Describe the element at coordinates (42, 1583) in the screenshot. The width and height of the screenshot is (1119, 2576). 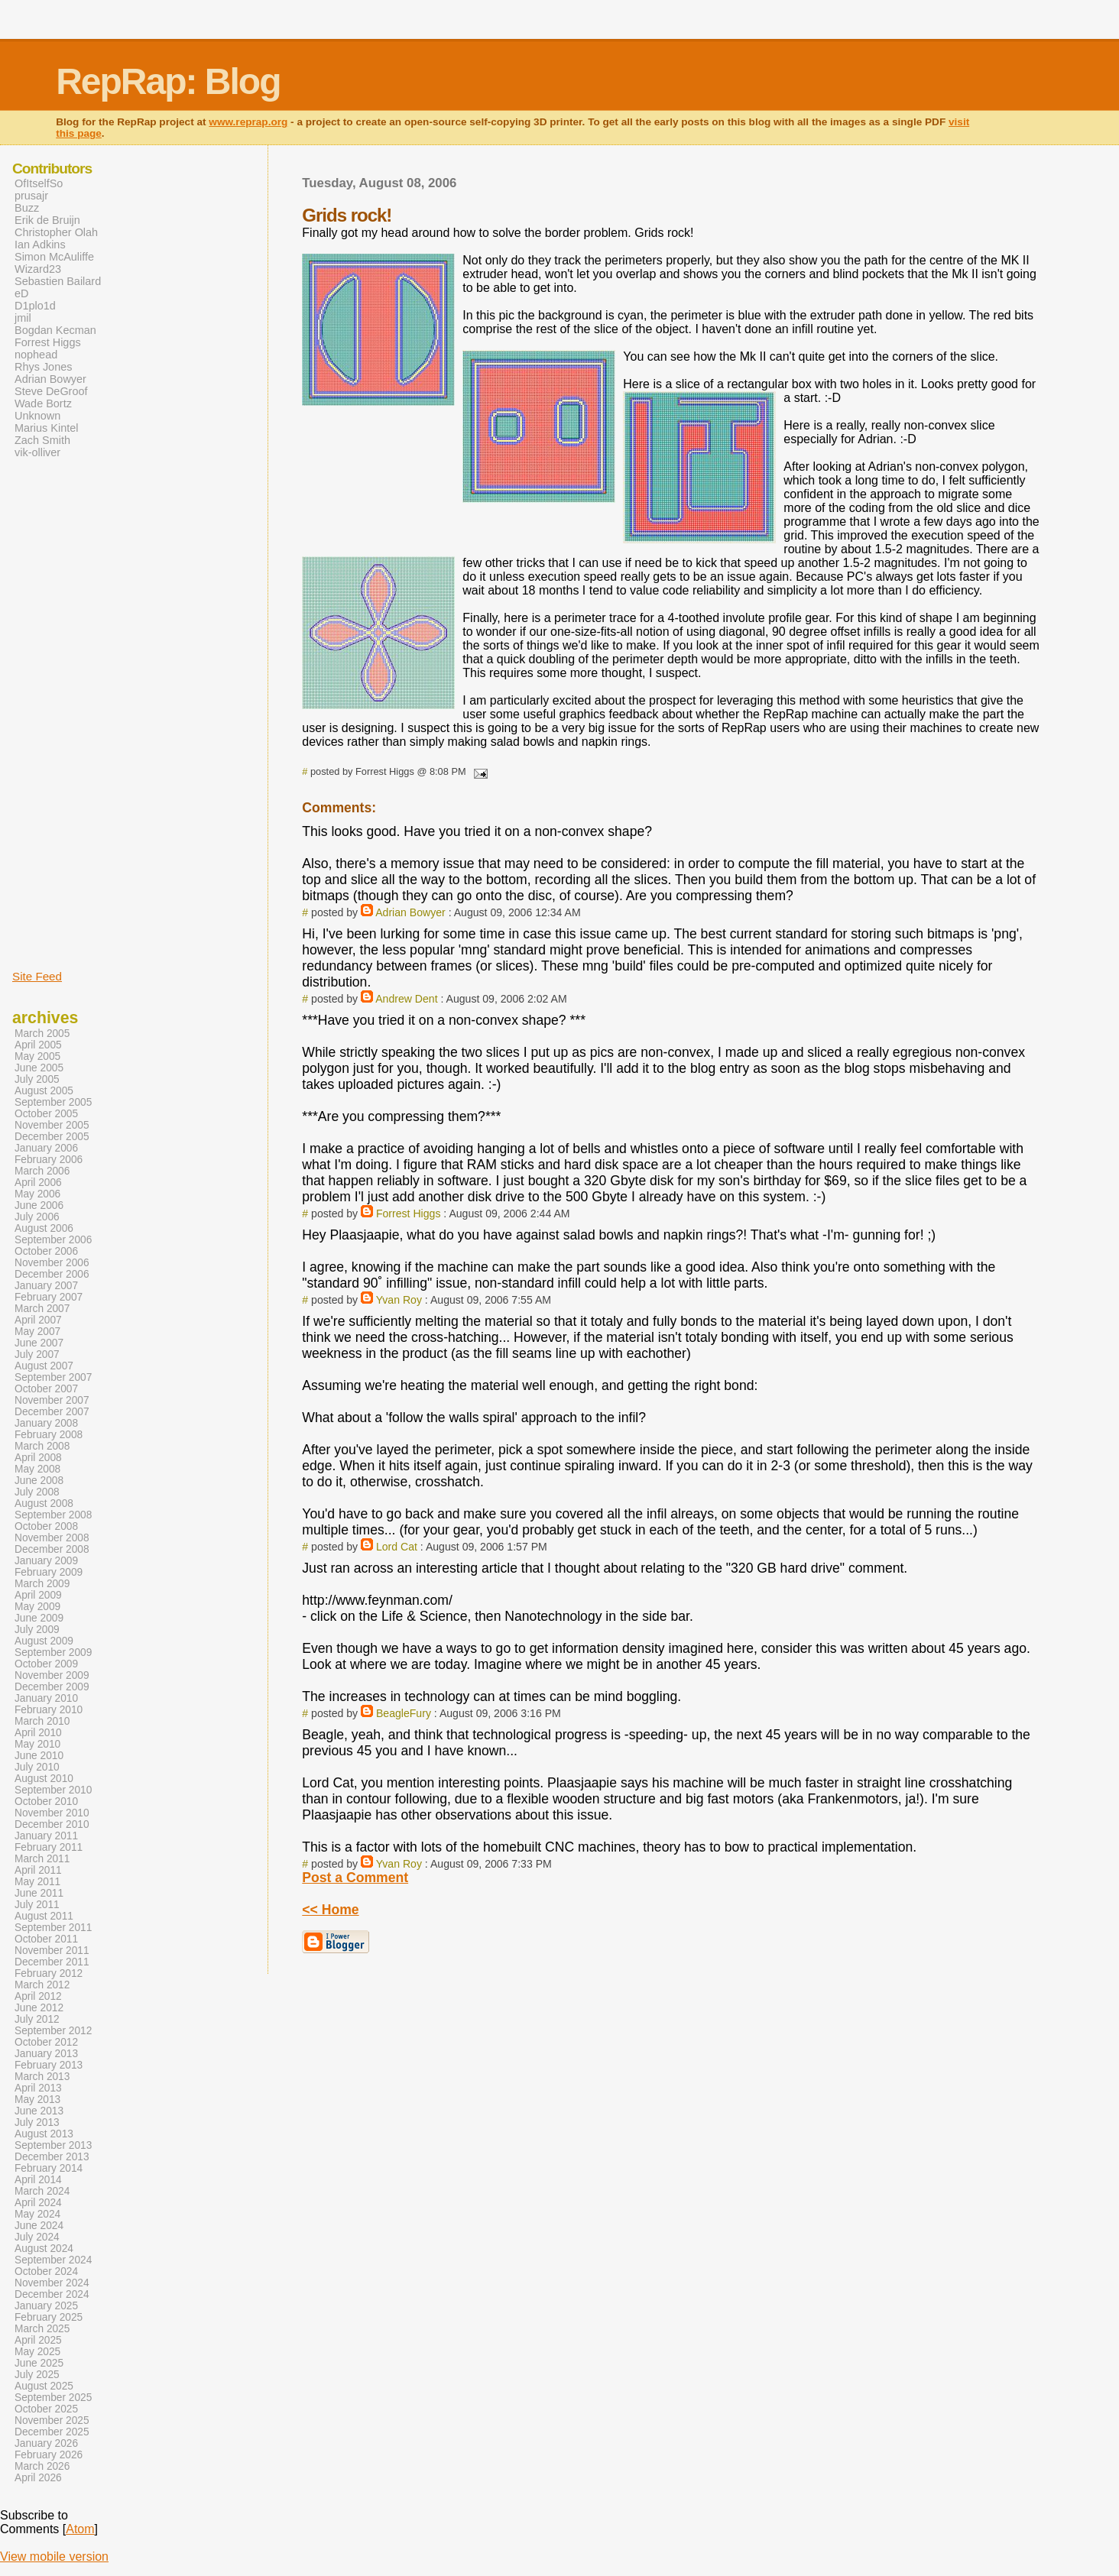
I see `March 2009` at that location.